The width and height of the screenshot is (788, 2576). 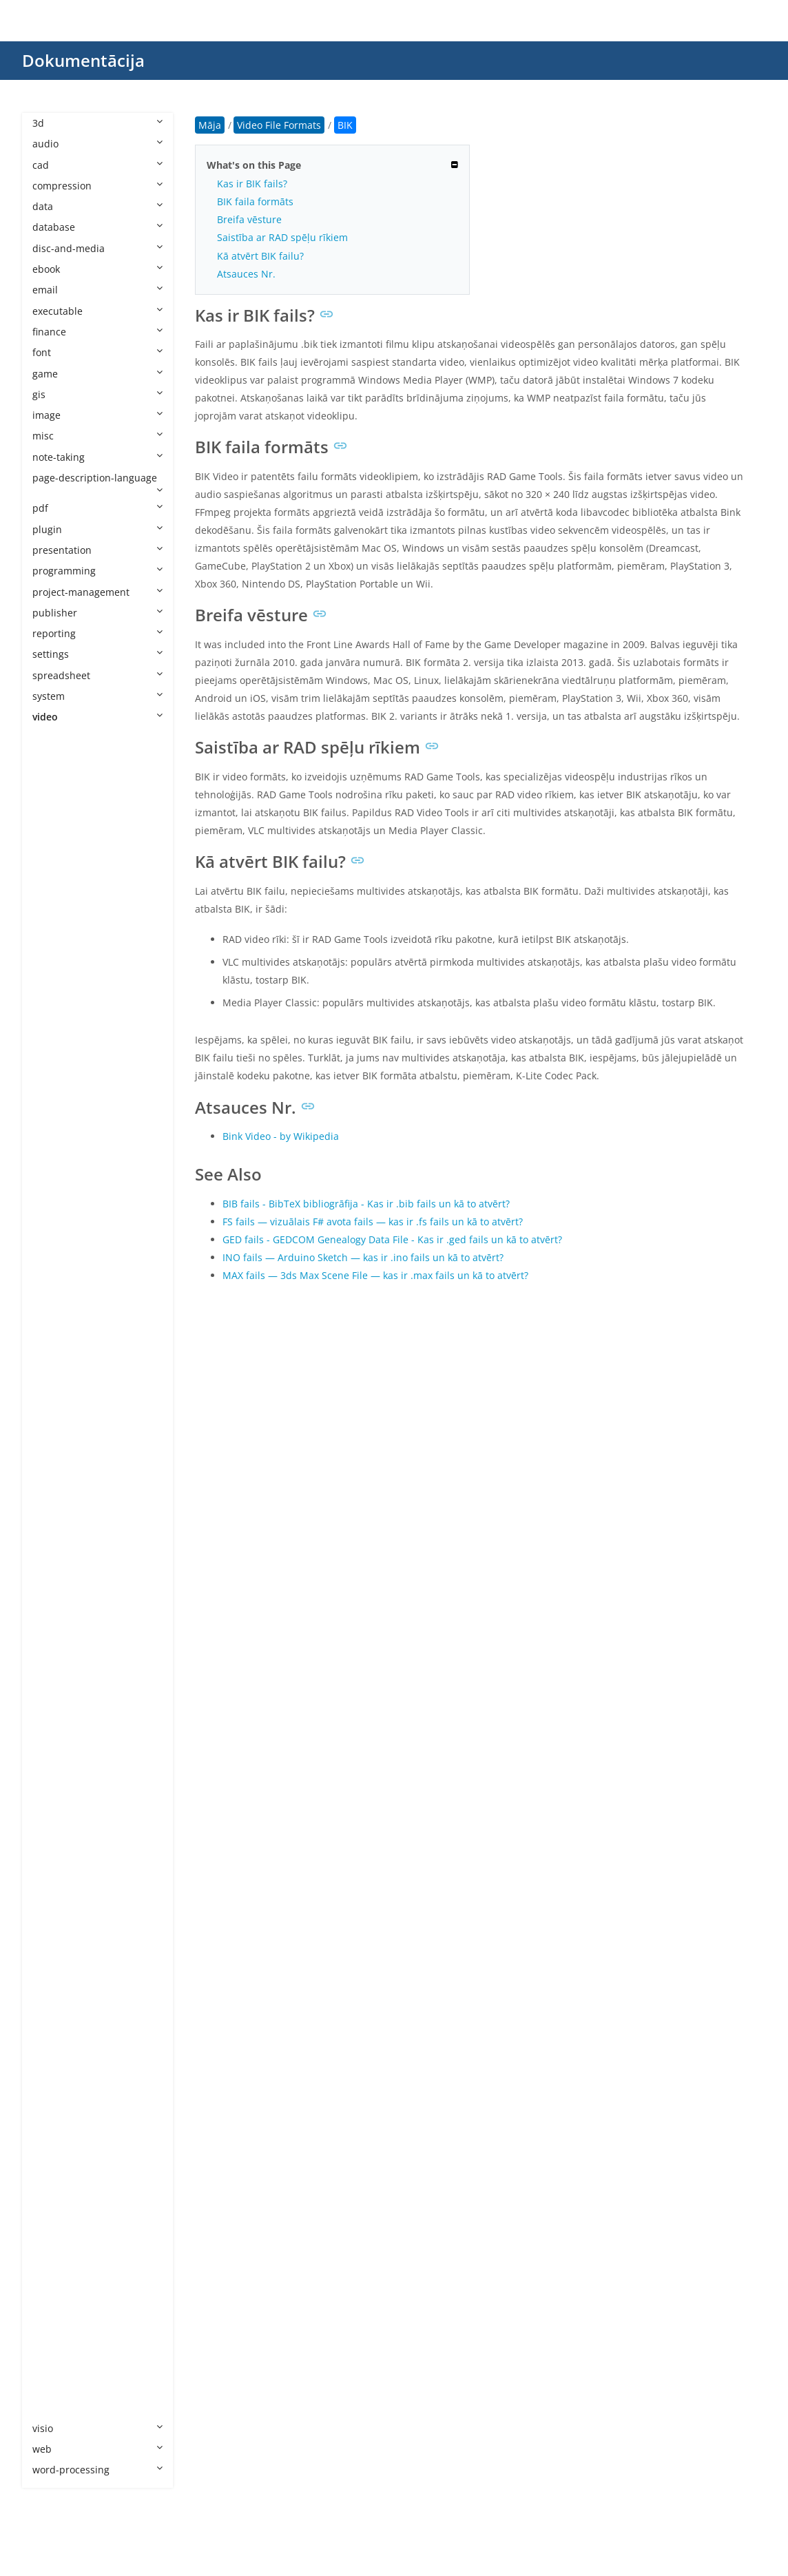 I want to click on Kas ir BIK fails?, so click(x=252, y=183).